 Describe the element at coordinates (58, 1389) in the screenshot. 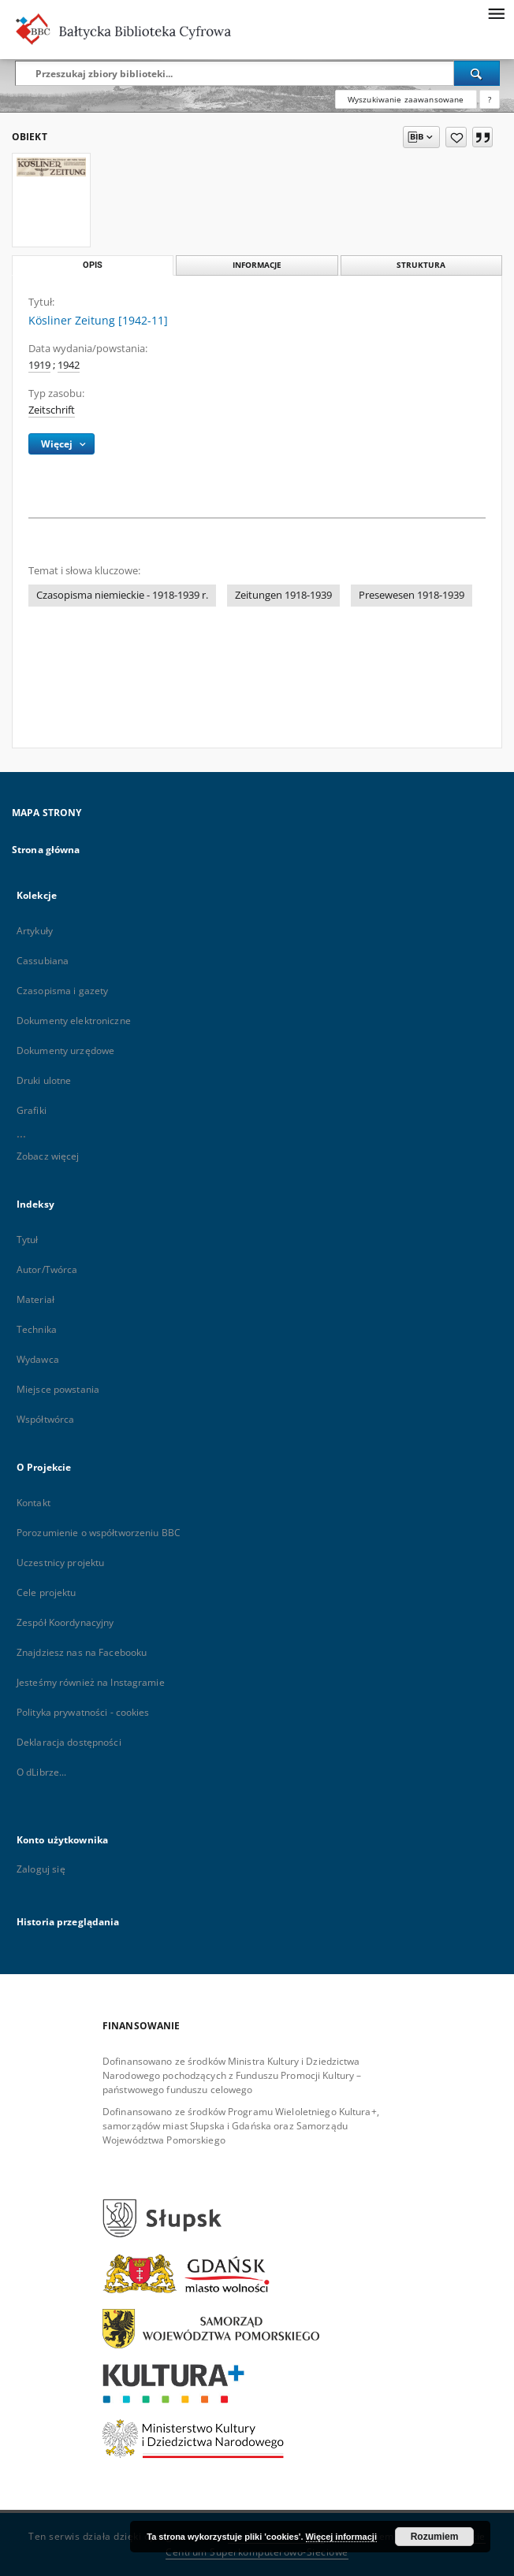

I see `Miejsce powstania` at that location.